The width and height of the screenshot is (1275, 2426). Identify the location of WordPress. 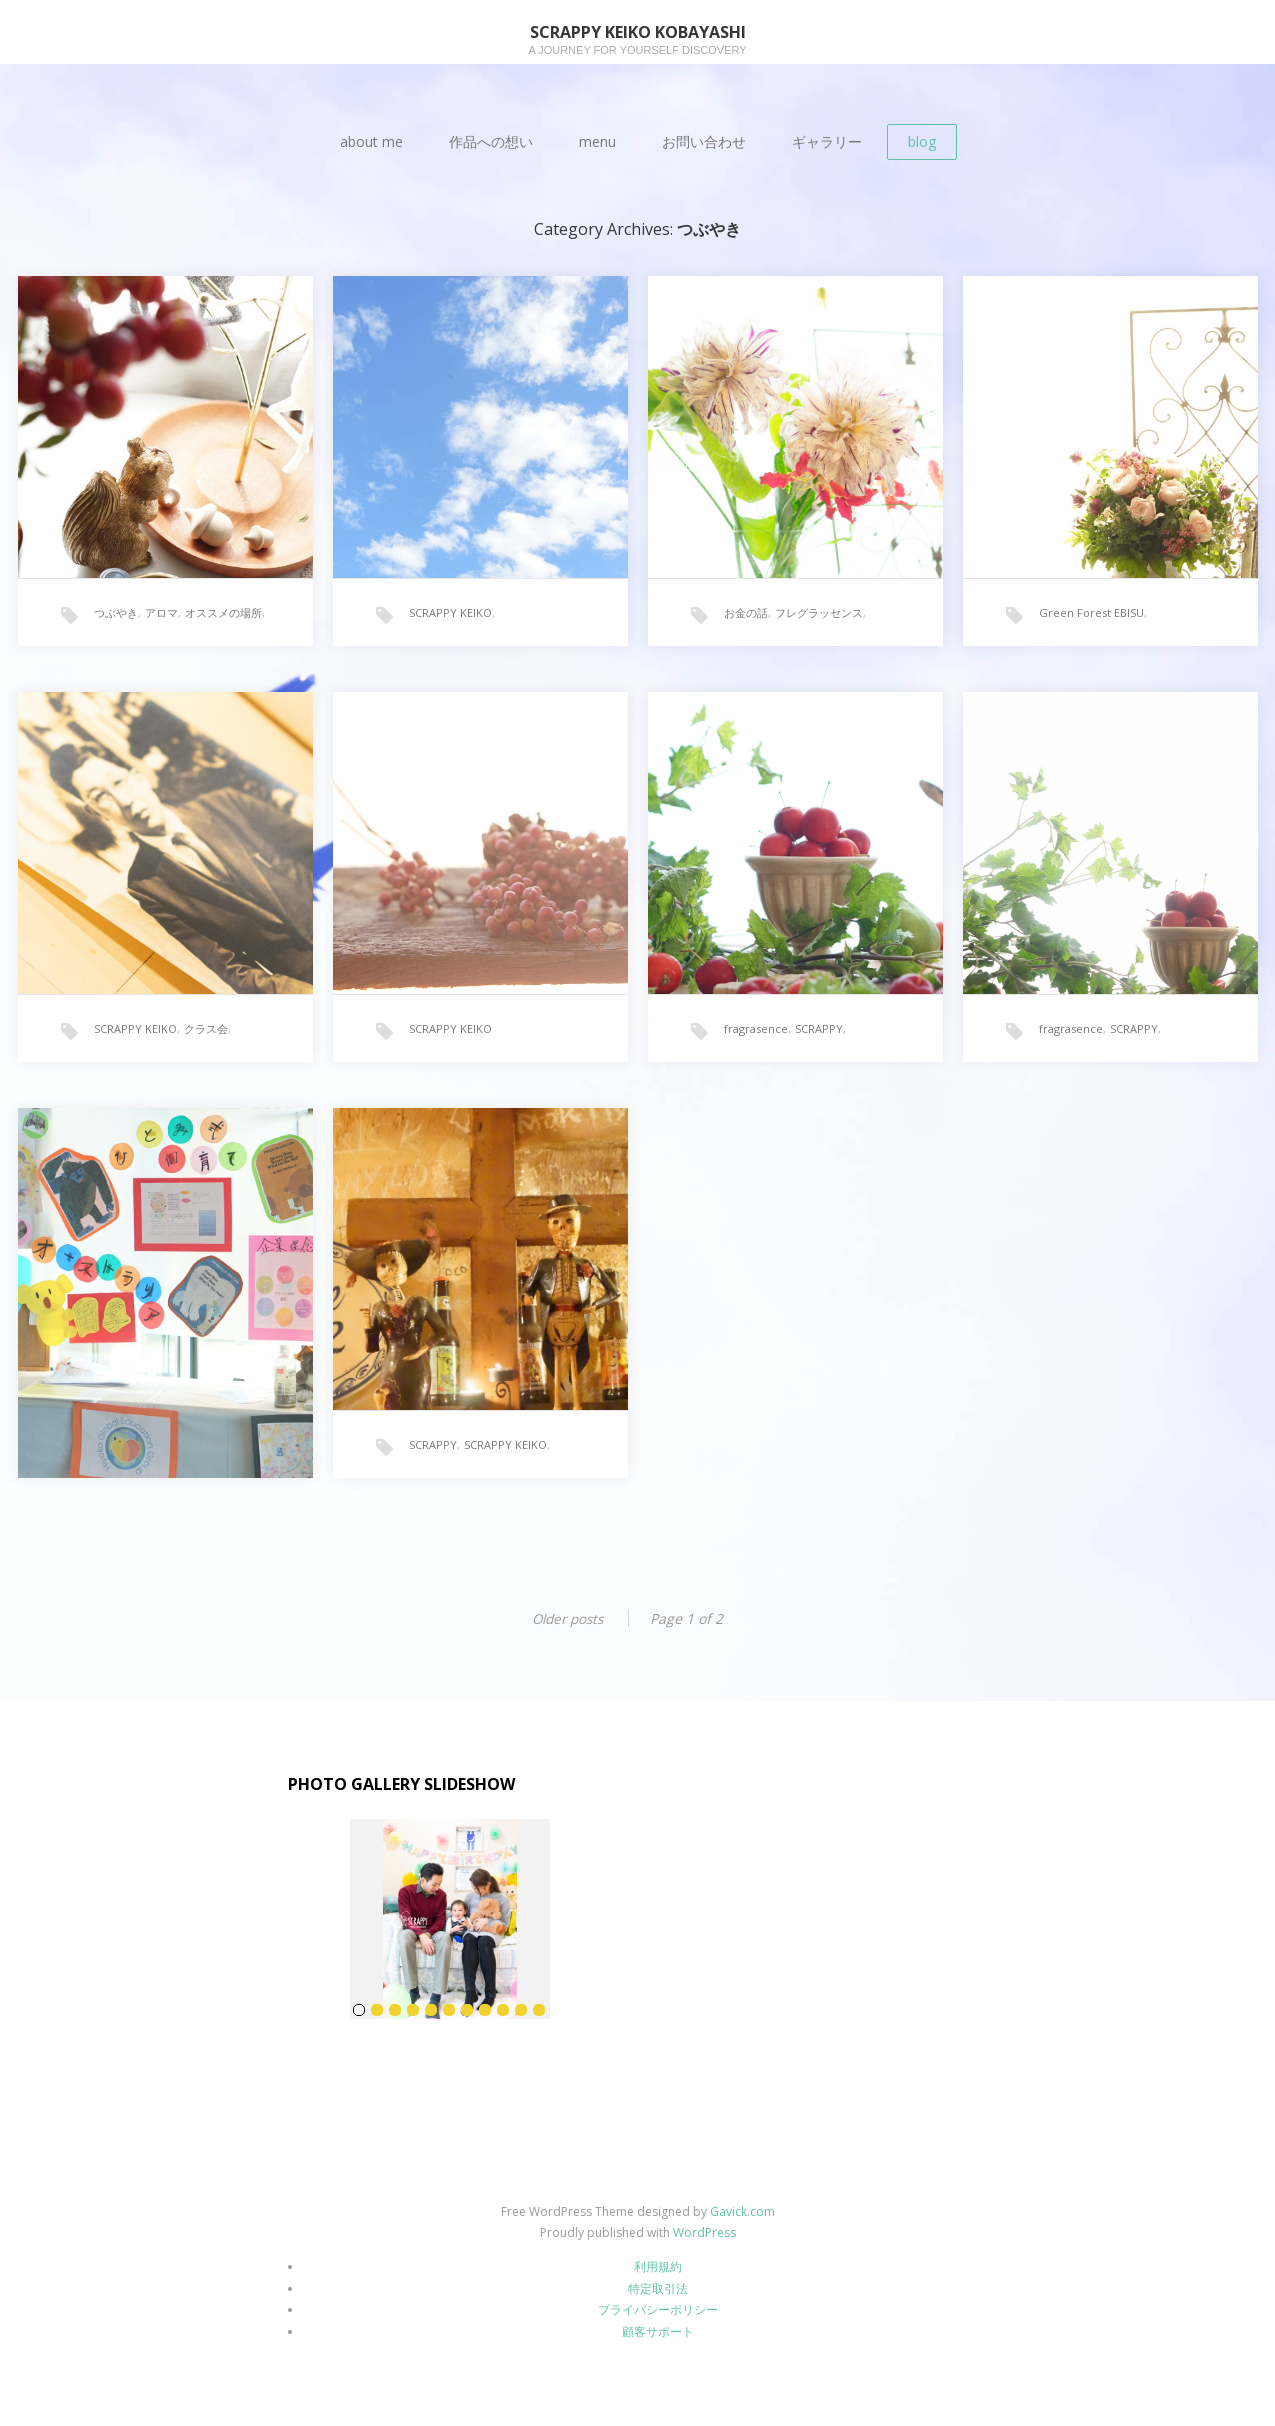
(704, 2232).